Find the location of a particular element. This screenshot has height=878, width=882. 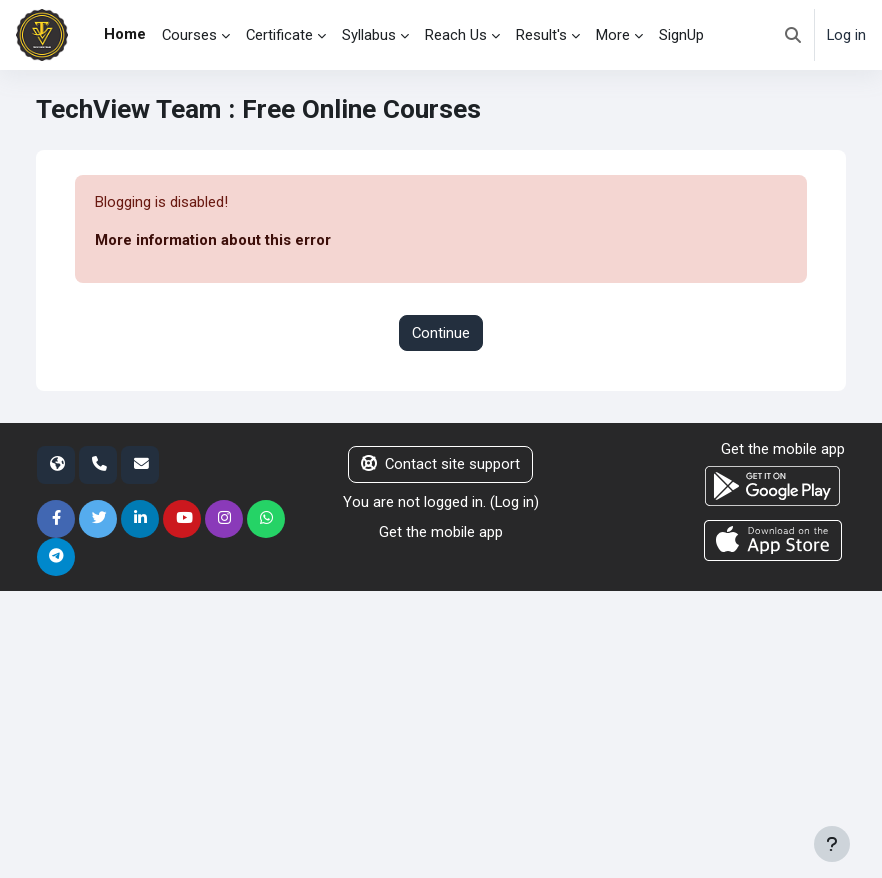

Result's [menuitem] is located at coordinates (541, 35).